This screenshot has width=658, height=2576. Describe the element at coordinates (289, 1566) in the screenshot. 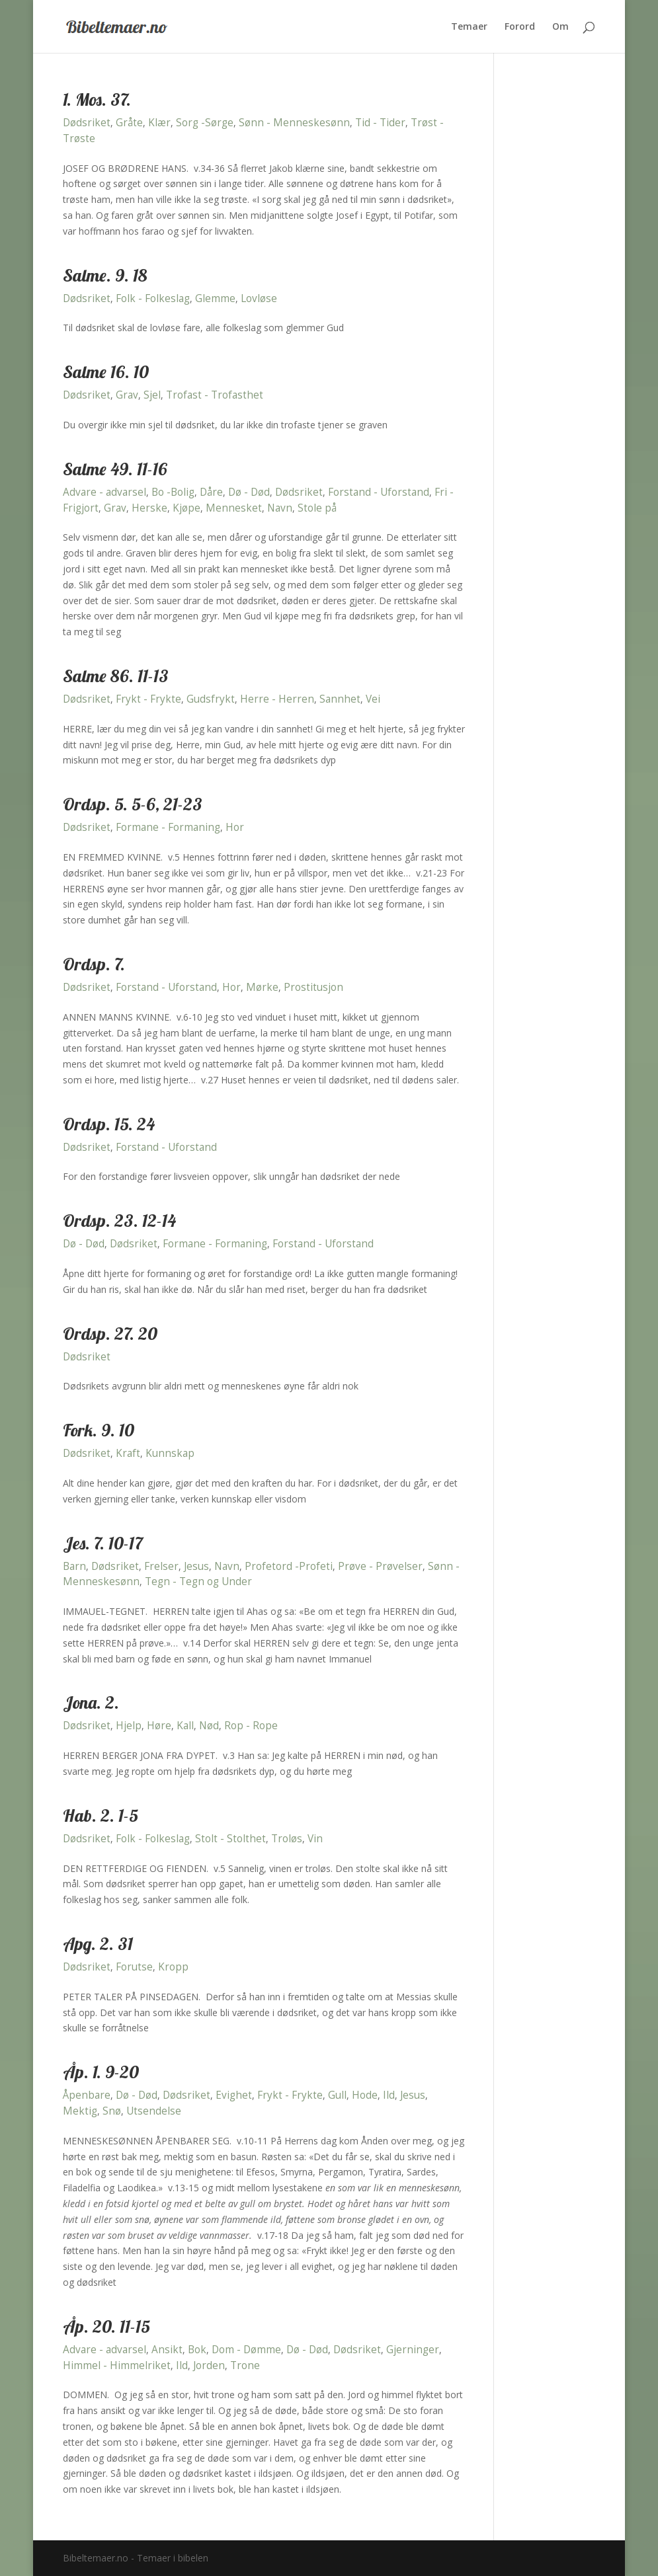

I see `Profetord -Profeti` at that location.